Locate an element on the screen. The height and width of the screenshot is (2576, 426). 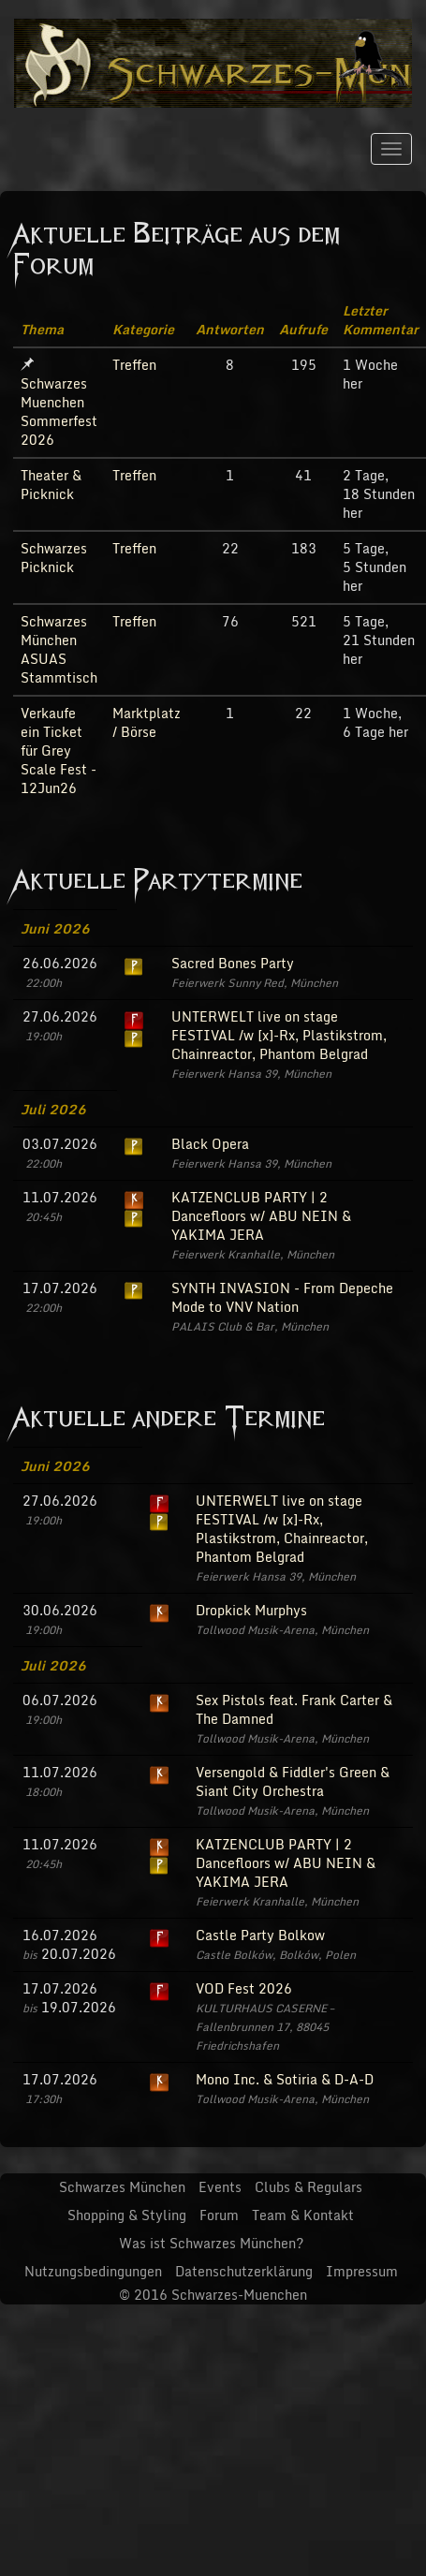
Dropkick Murphys is located at coordinates (251, 1610).